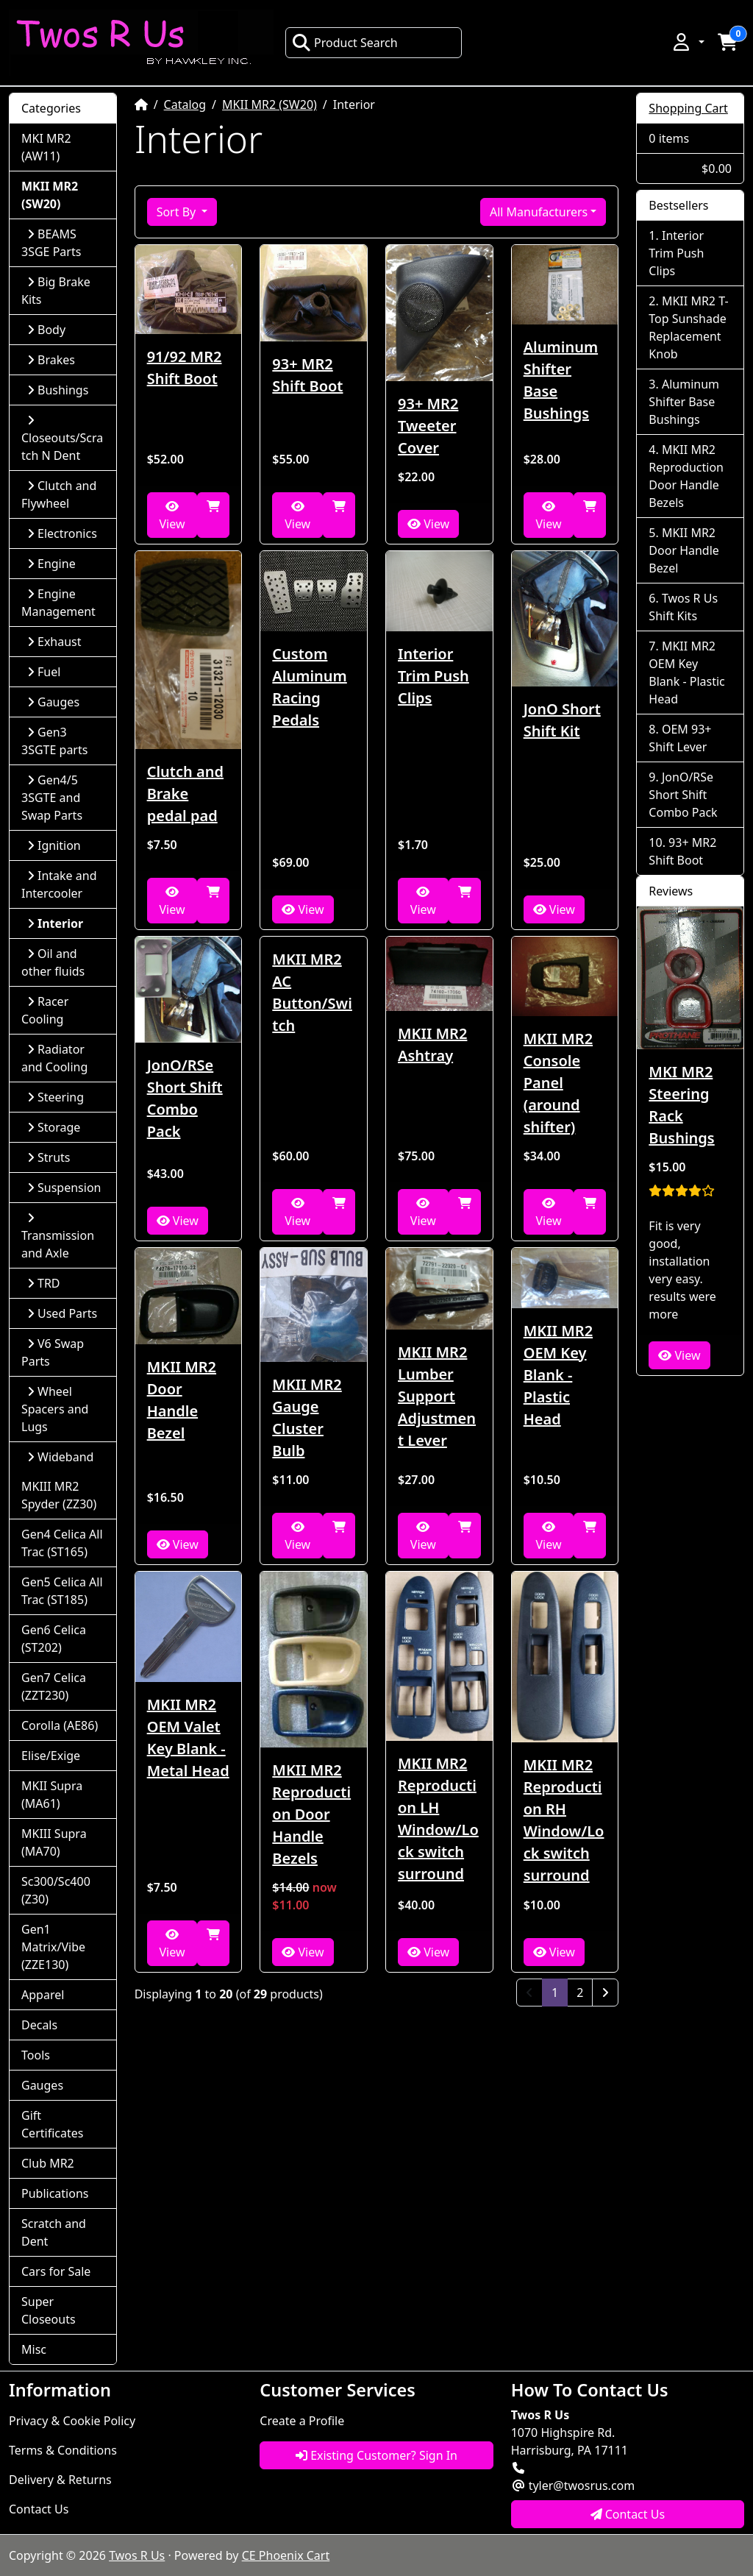 Image resolution: width=753 pixels, height=2576 pixels. I want to click on Corolla (AE86), so click(59, 1725).